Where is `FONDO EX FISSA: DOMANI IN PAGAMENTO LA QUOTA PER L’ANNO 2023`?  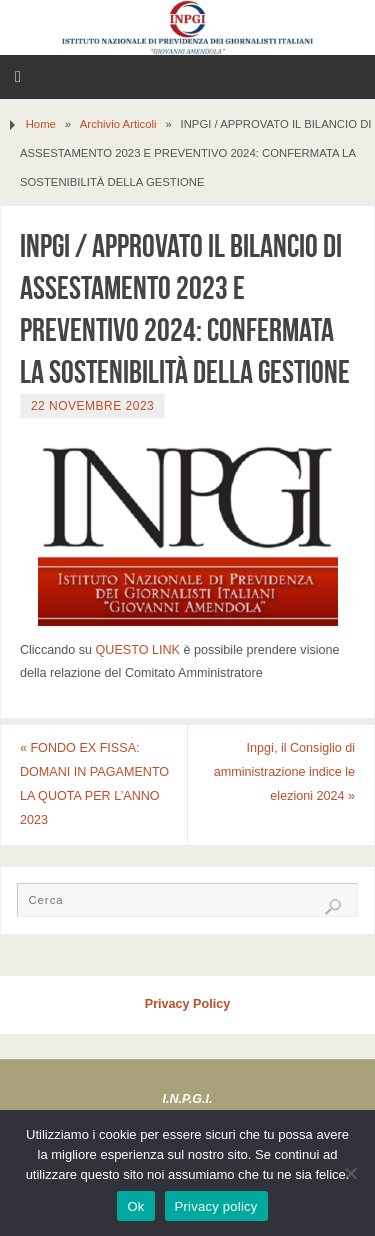 FONDO EX FISSA: DOMANI IN PAGAMENTO LA QUOTA PER L’ANNO 2023 is located at coordinates (94, 783).